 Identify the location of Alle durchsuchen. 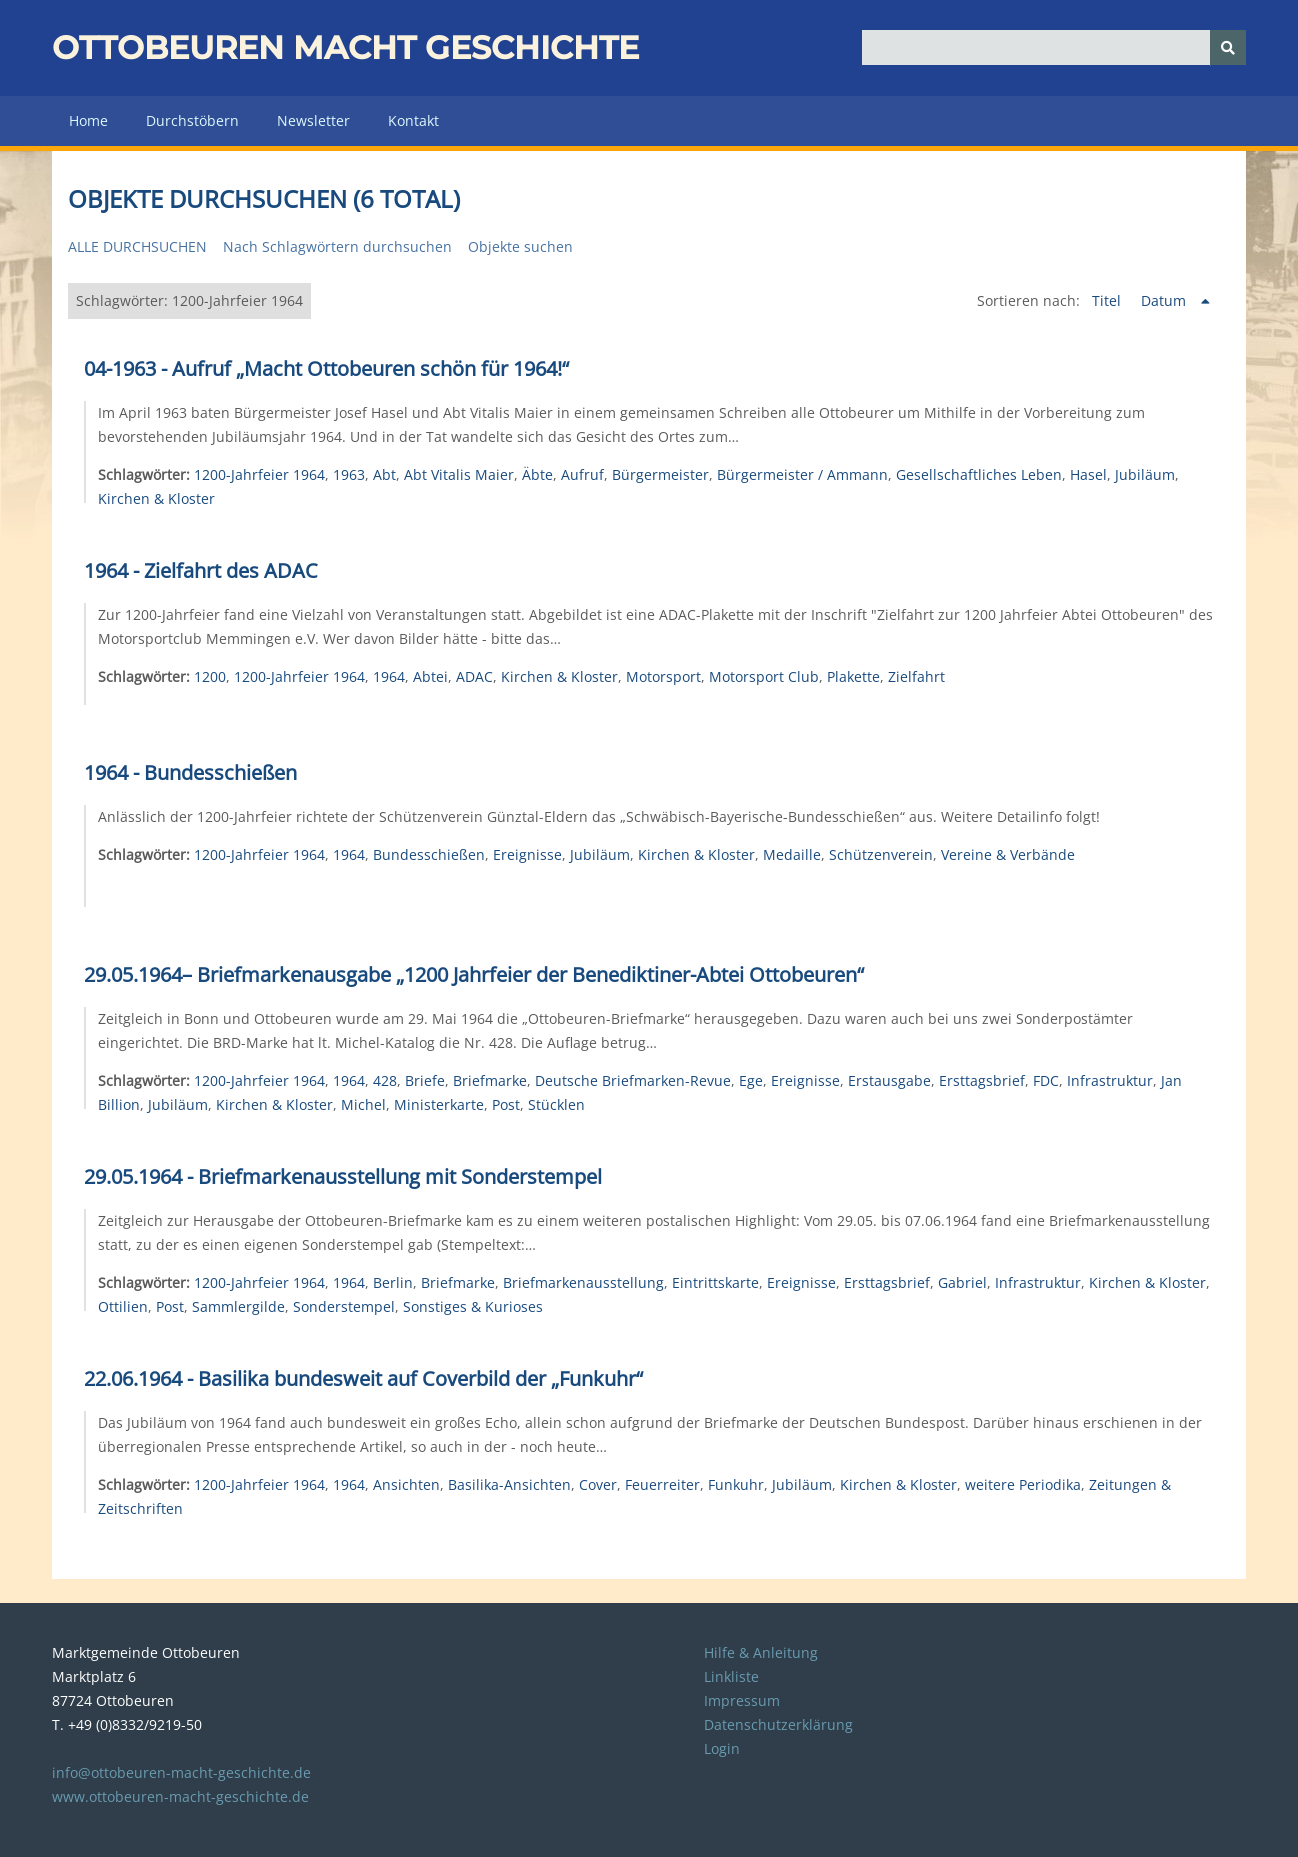
(137, 246).